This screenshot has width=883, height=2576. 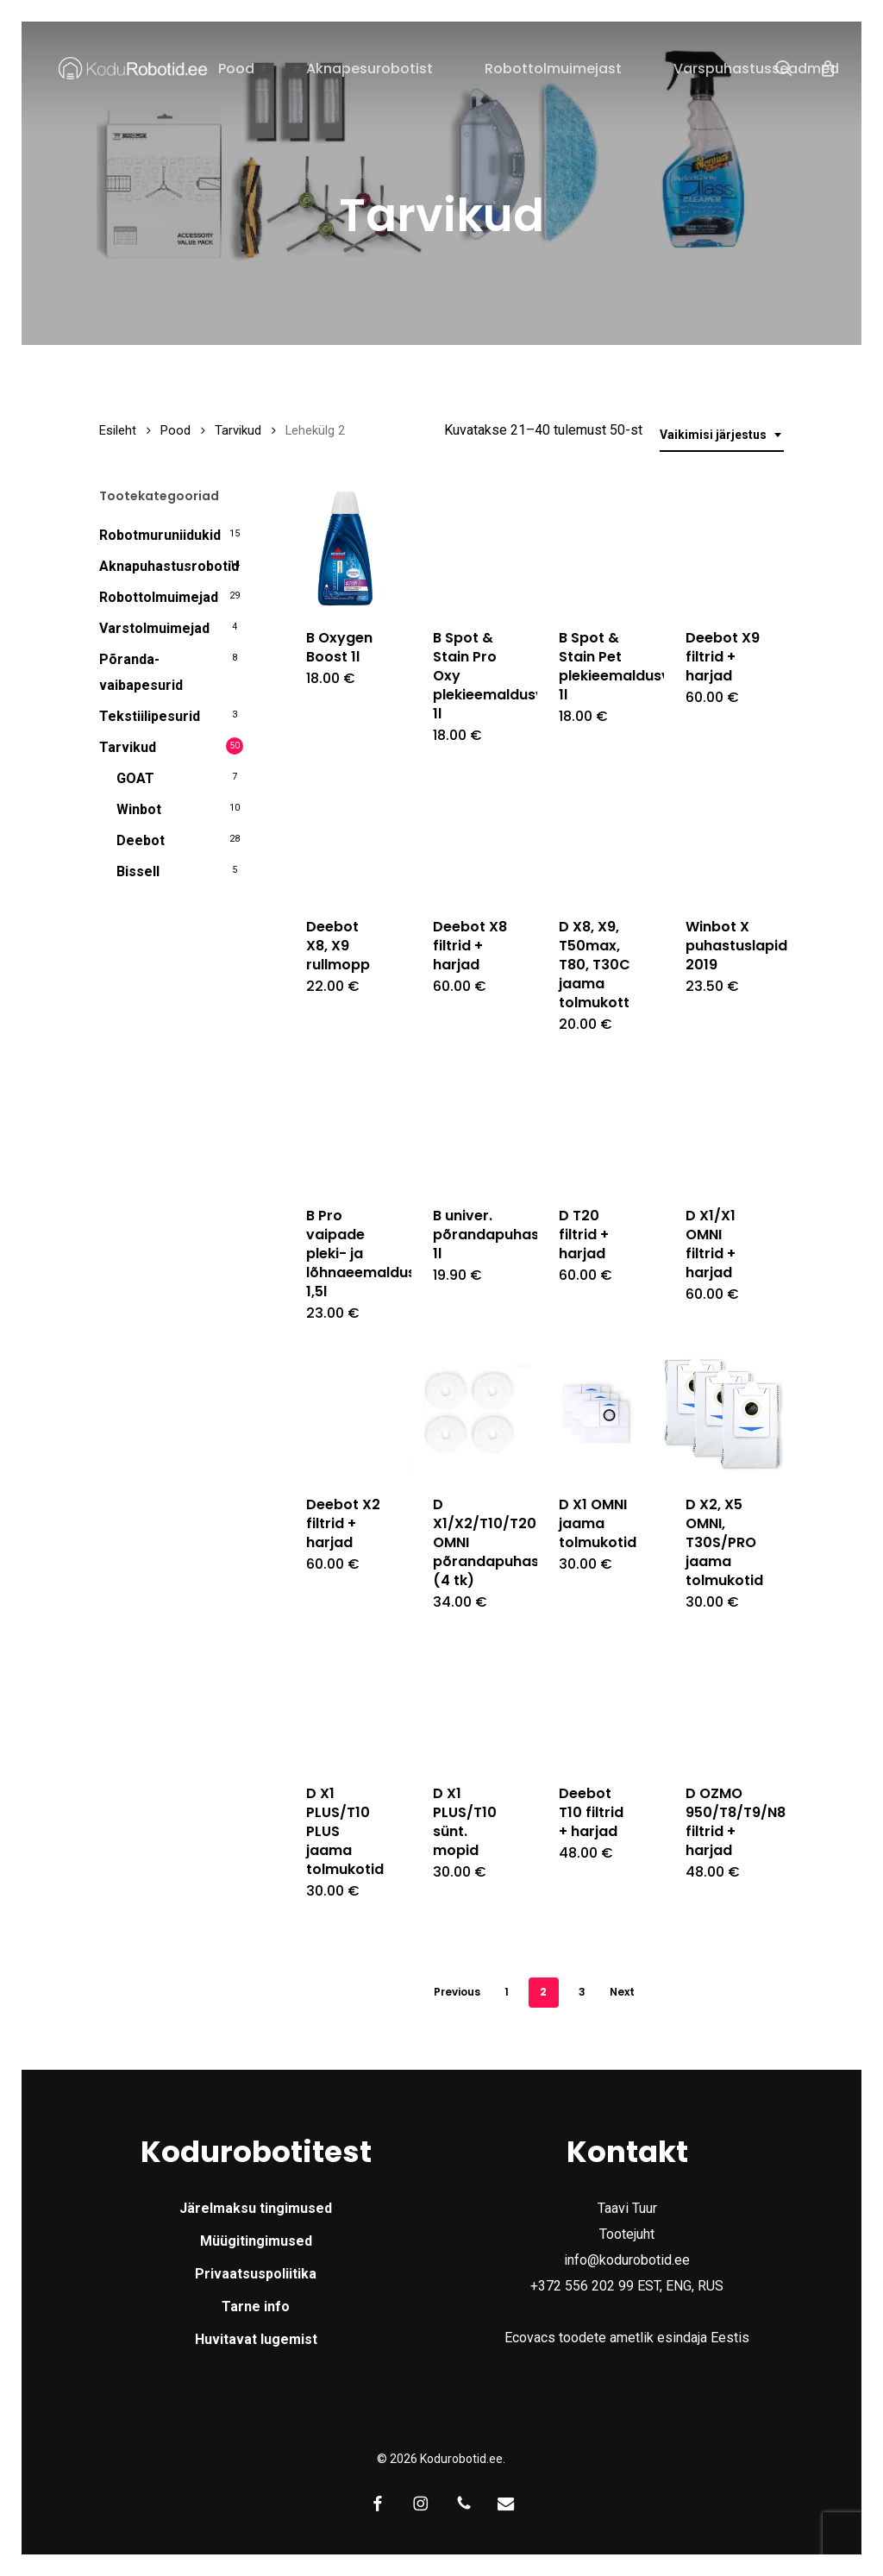 I want to click on info@kodurobotid.ee, so click(x=627, y=2260).